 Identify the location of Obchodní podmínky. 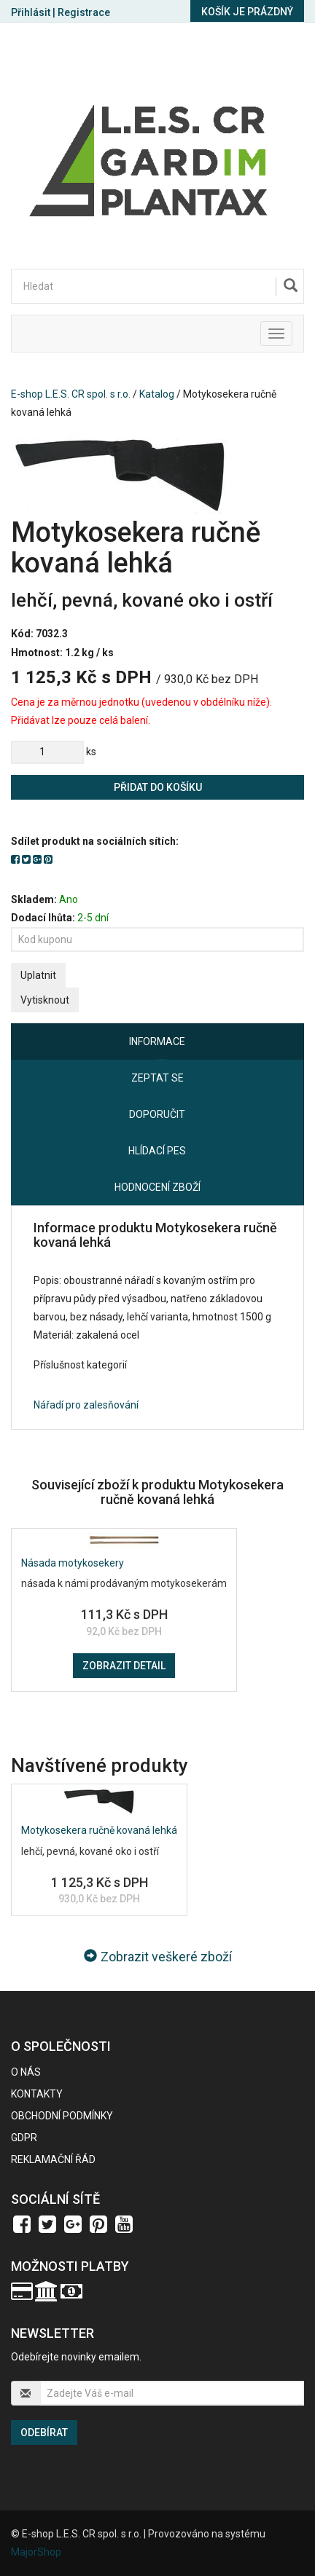
(62, 2116).